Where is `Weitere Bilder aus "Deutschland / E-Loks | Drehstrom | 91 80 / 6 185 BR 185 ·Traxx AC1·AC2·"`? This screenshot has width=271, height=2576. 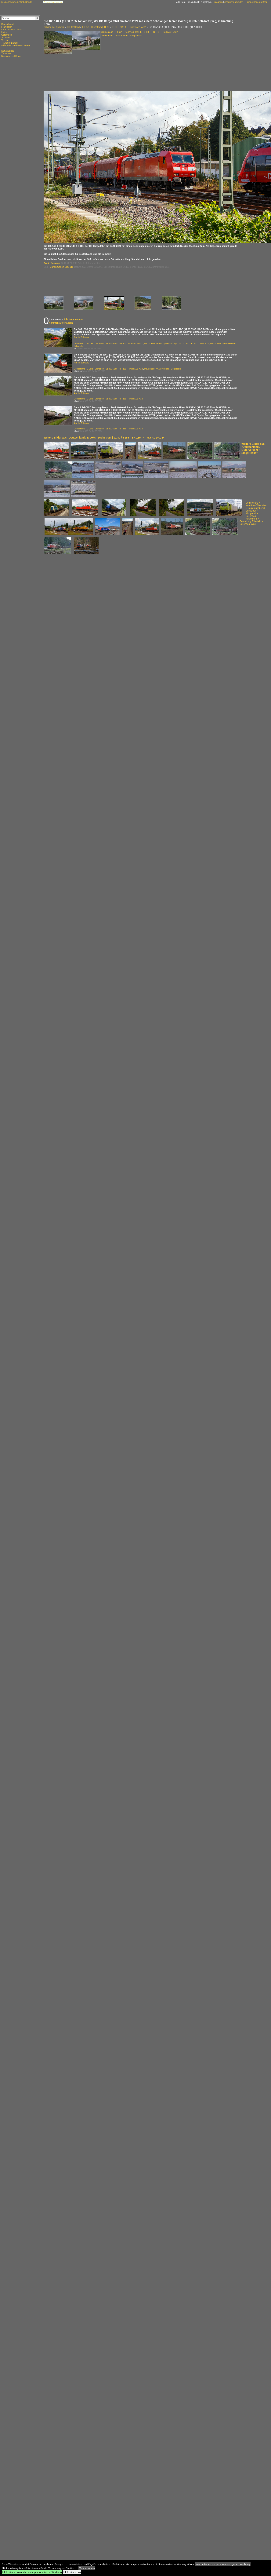
Weitere Bilder aus "Deutschland / E-Loks | Drehstrom | 91 80 / 6 185 BR 185 ·Traxx AC1·AC2·" is located at coordinates (104, 437).